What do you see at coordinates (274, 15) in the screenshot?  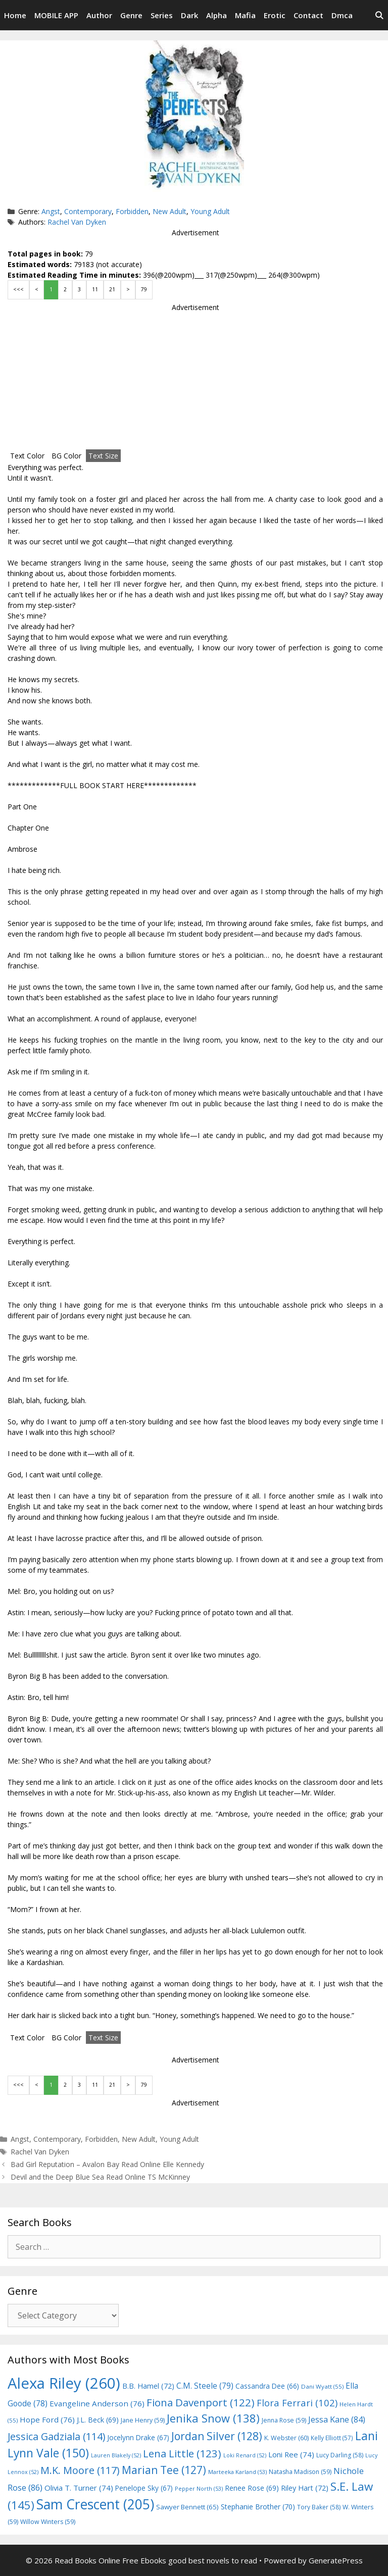 I see `Erotic` at bounding box center [274, 15].